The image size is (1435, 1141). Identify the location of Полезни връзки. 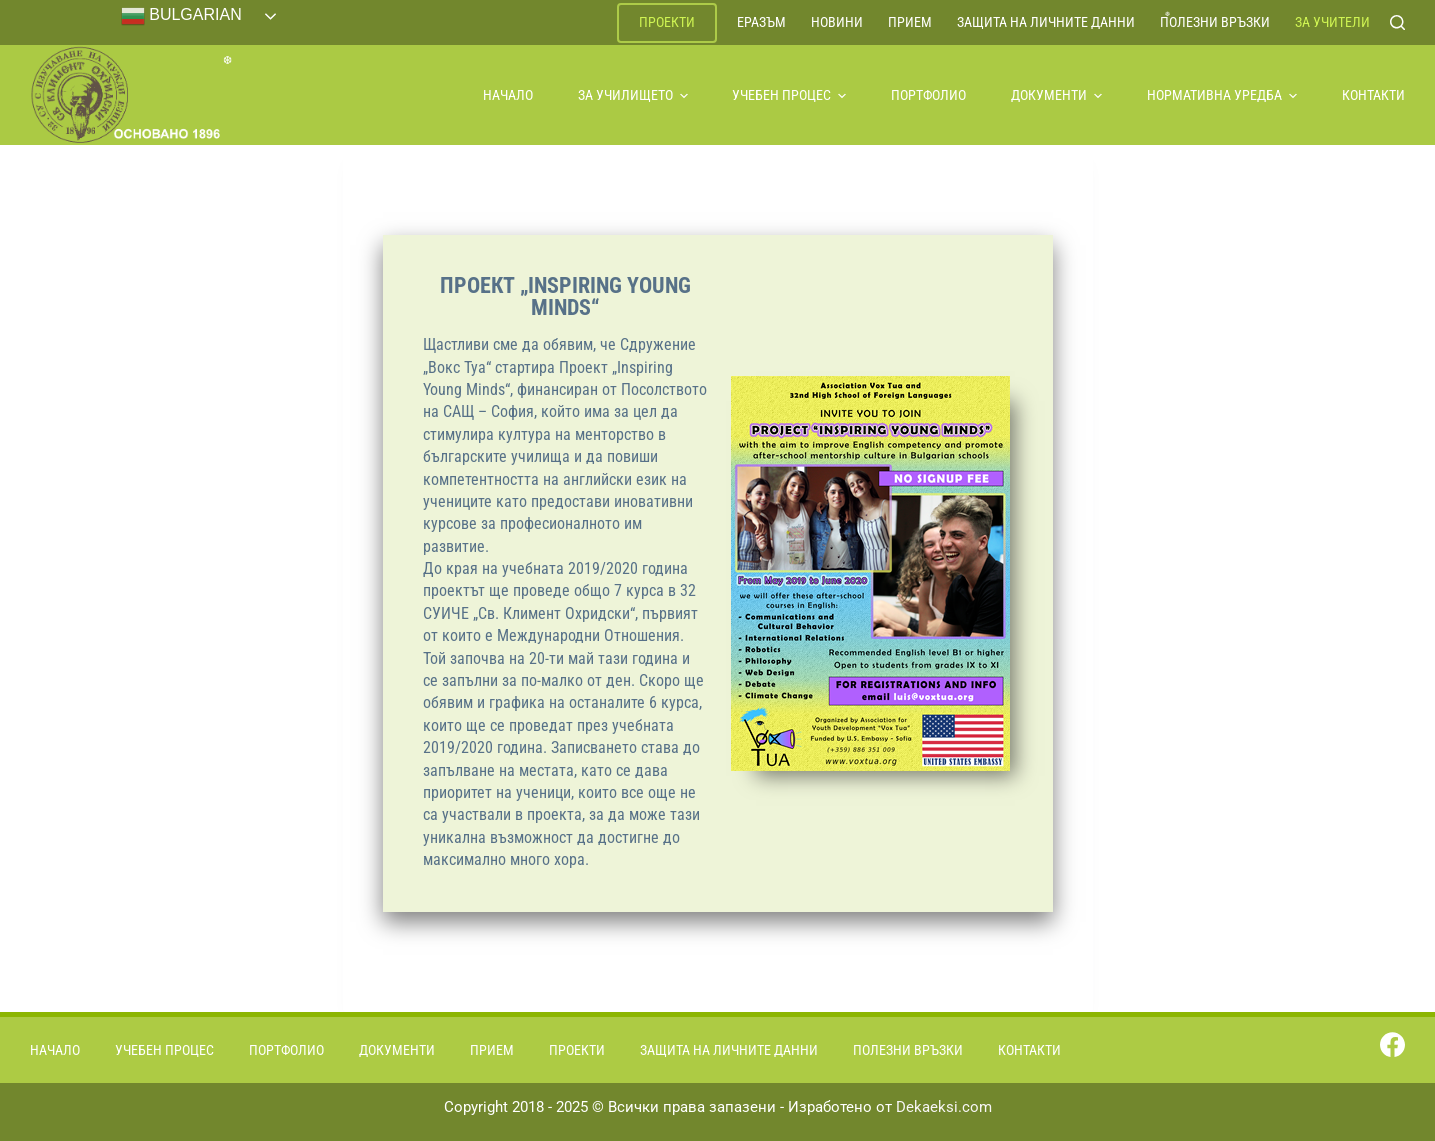
(1215, 22).